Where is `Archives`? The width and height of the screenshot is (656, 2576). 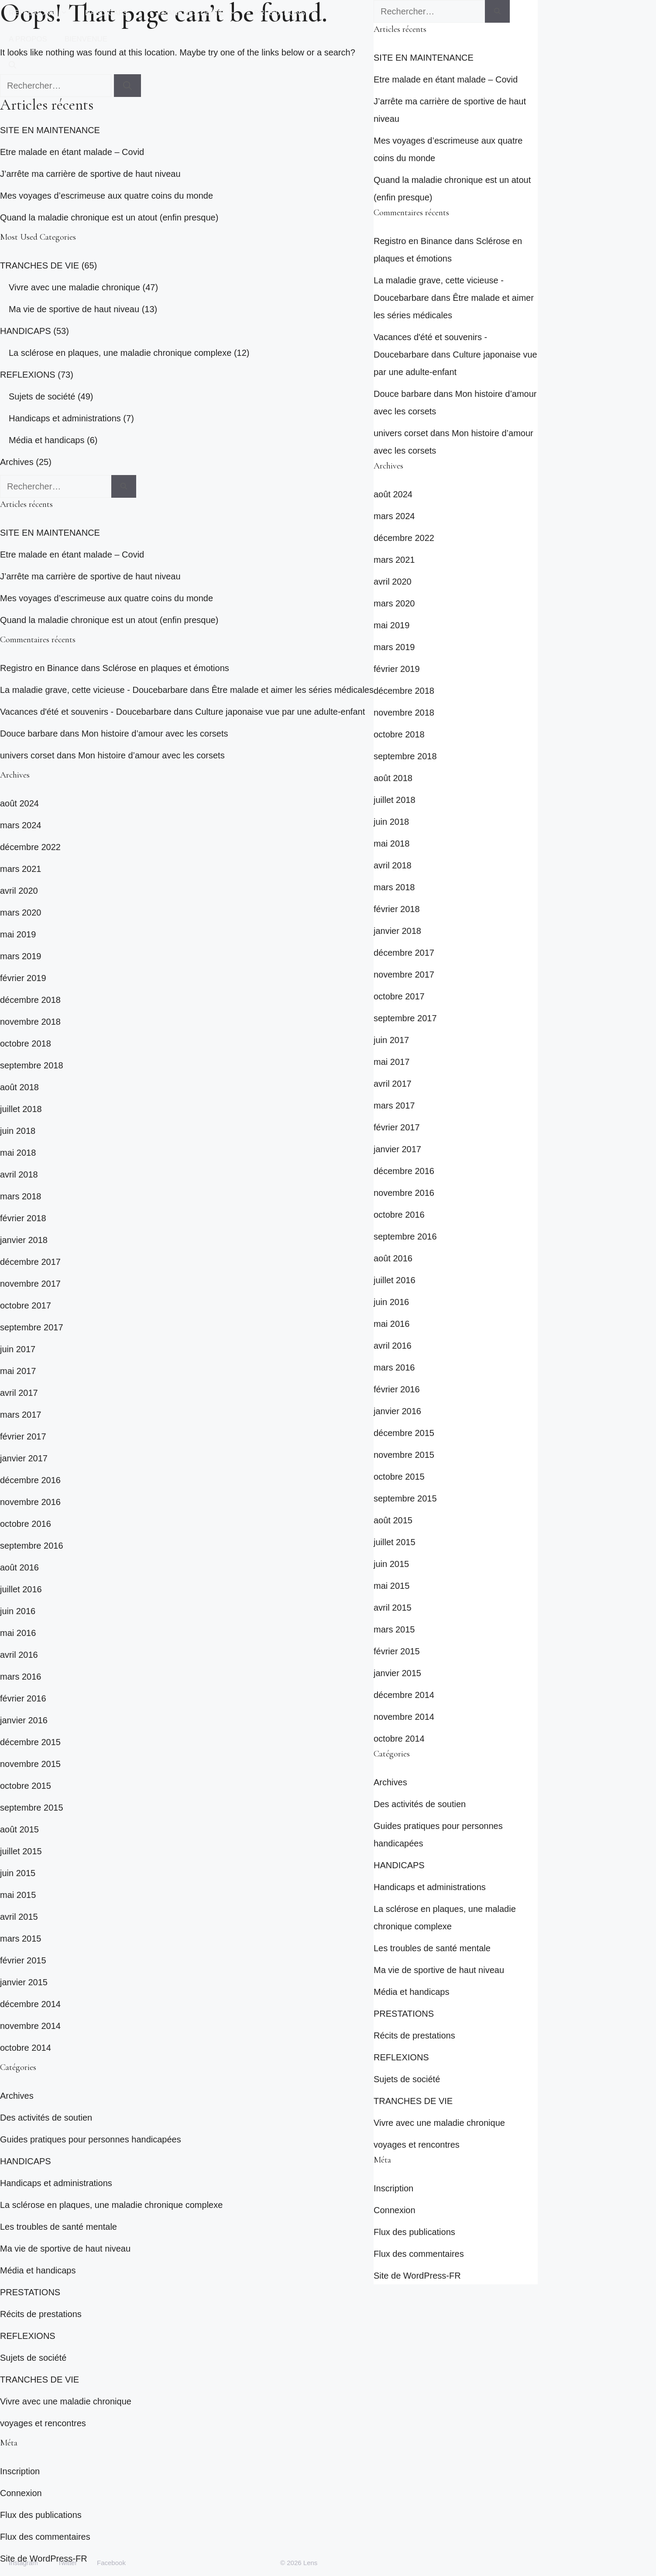 Archives is located at coordinates (17, 462).